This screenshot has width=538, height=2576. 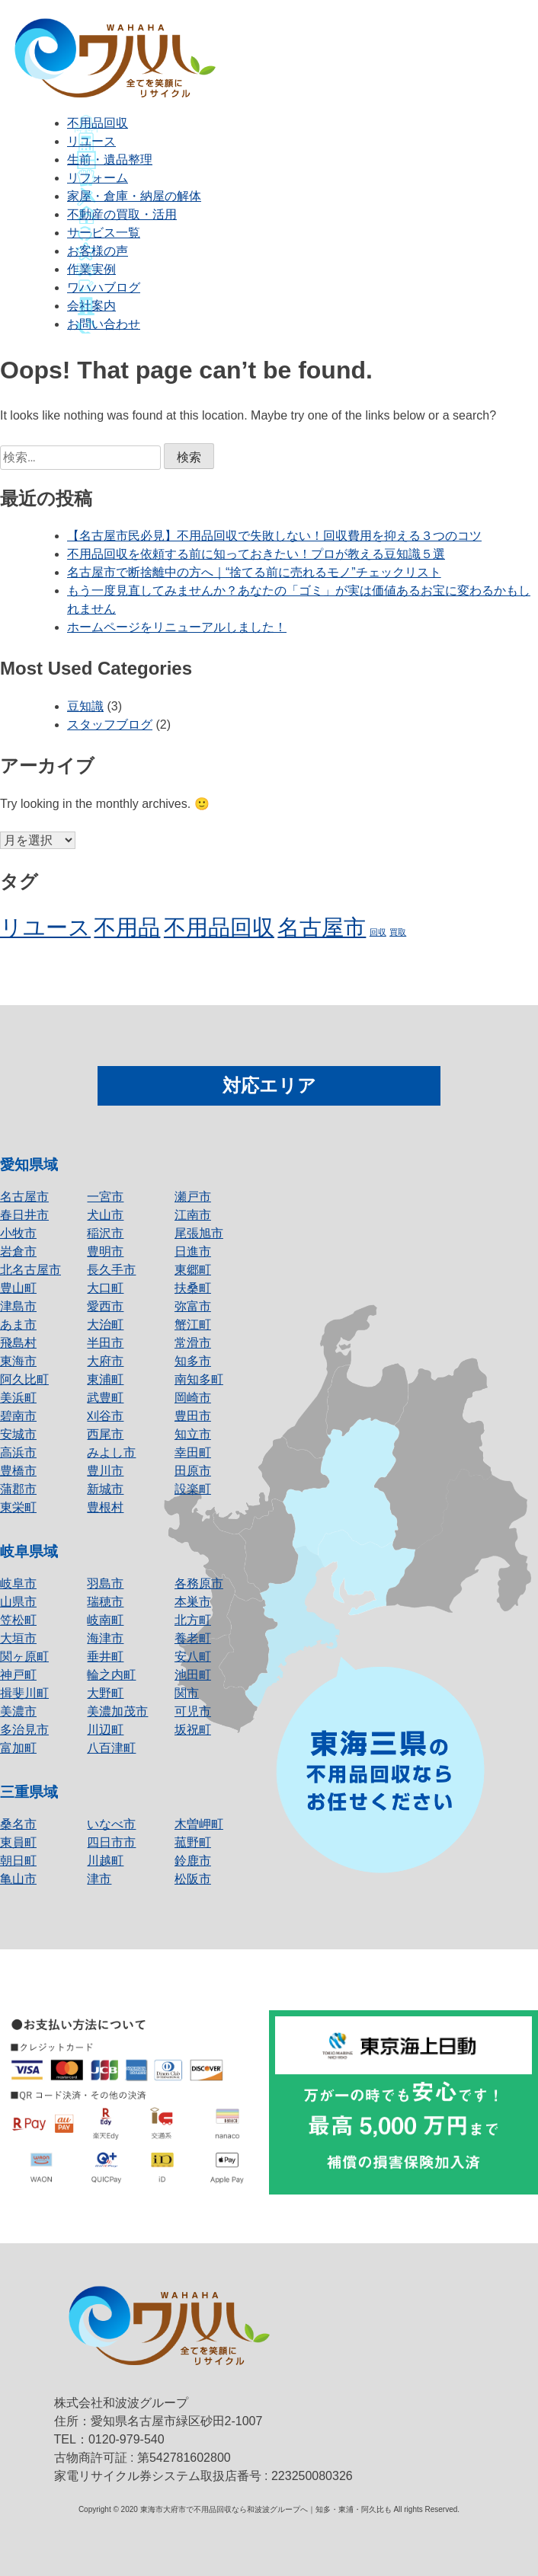 What do you see at coordinates (24, 1196) in the screenshot?
I see `名古屋市` at bounding box center [24, 1196].